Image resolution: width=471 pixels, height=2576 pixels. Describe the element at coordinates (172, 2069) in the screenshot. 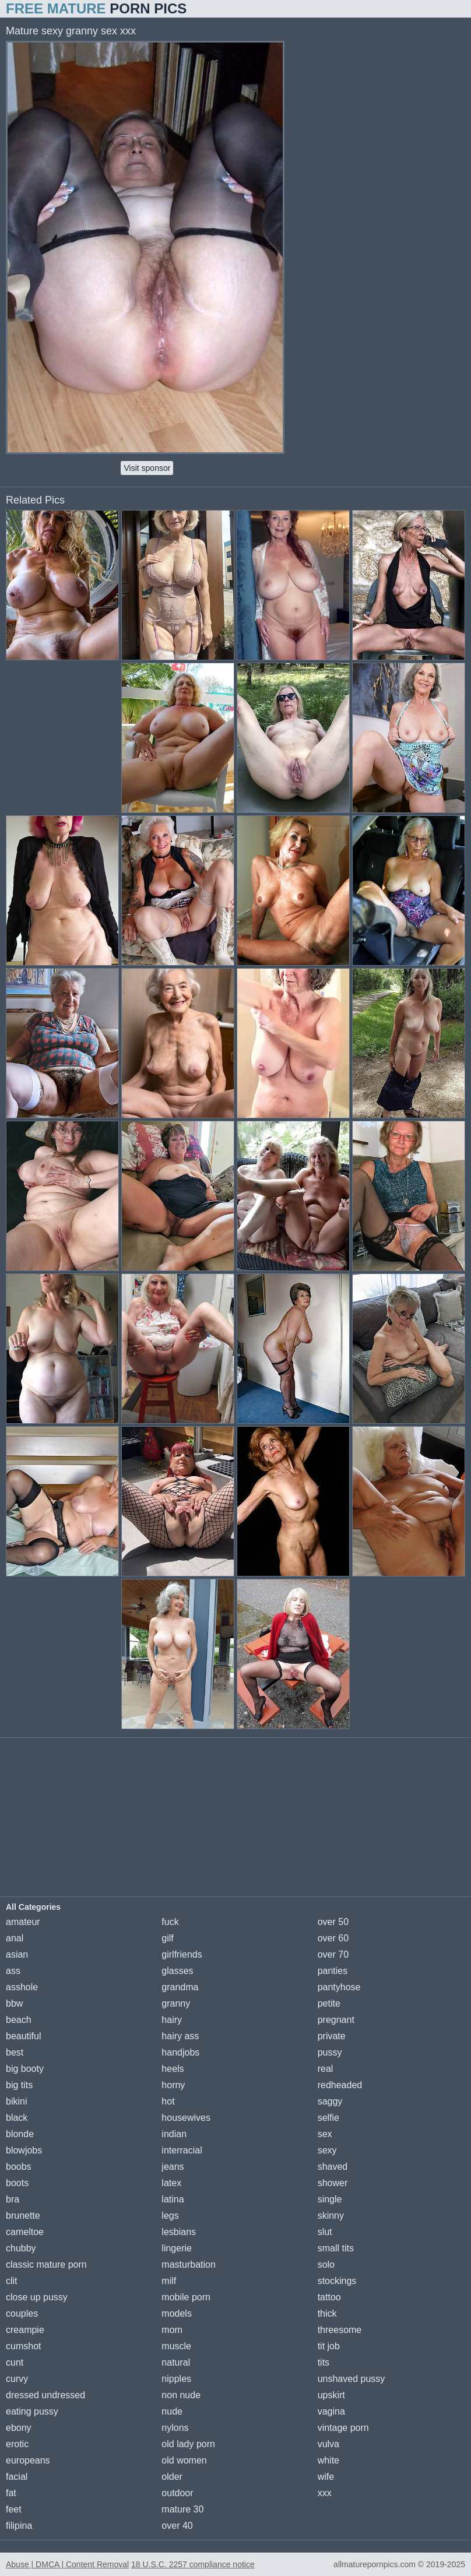

I see `heels` at that location.